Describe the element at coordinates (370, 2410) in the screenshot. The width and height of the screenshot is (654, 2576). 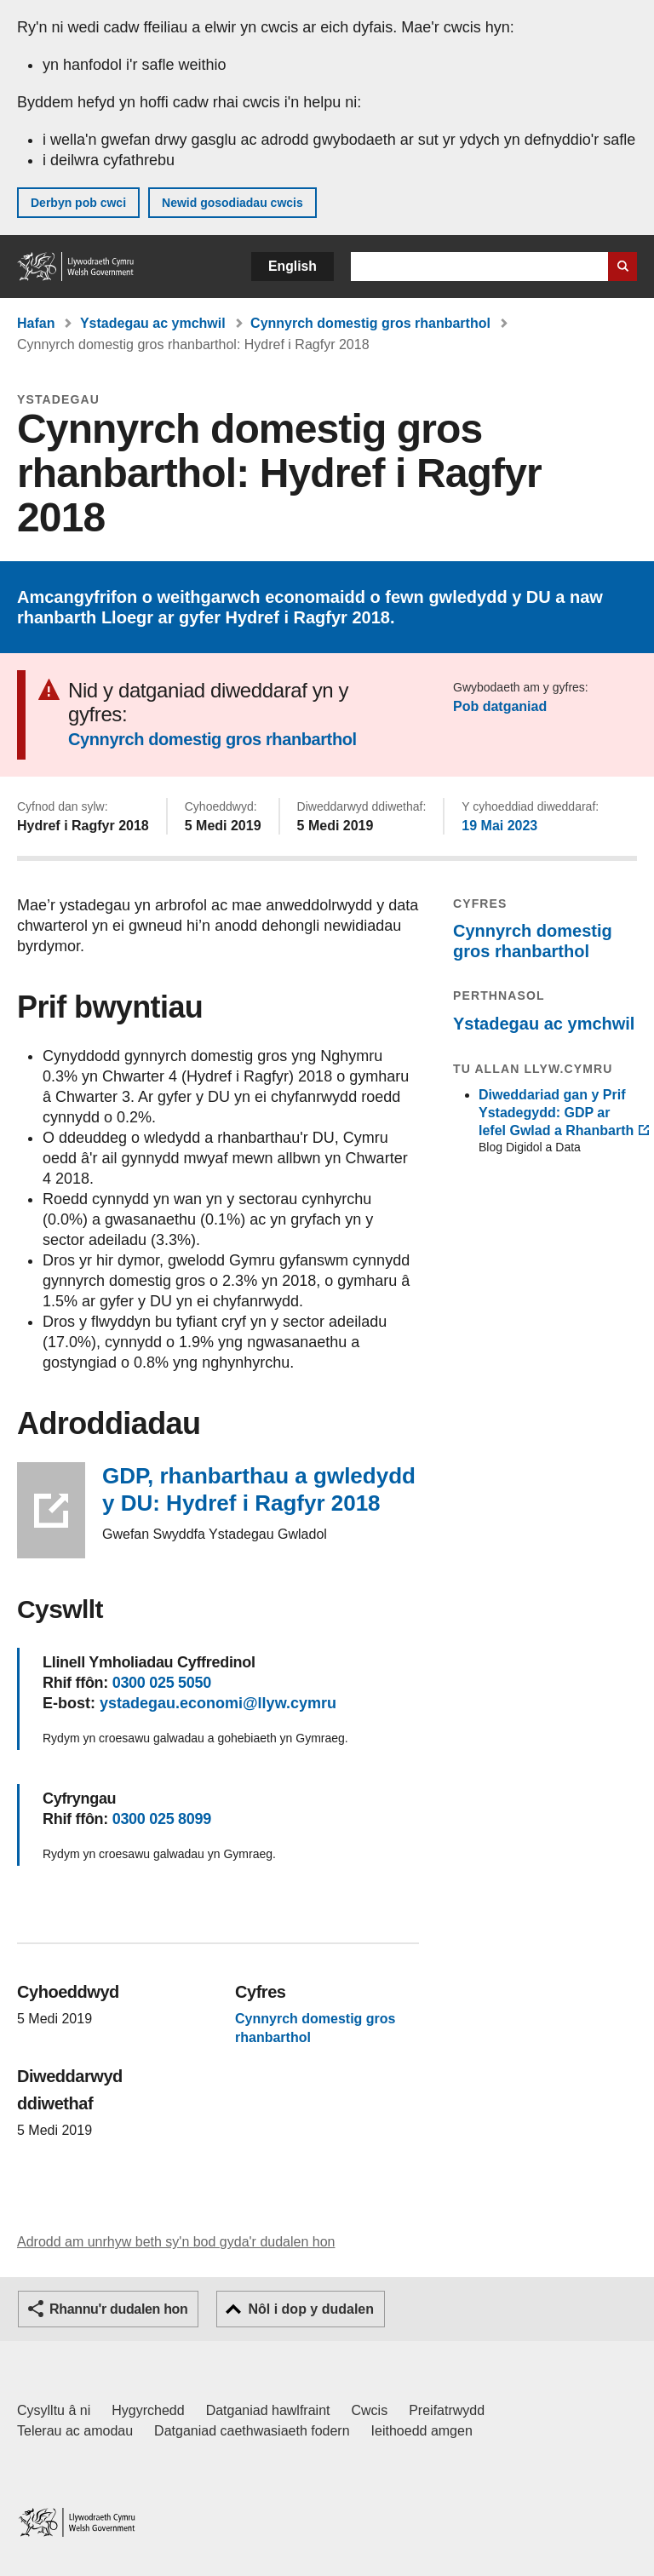
I see `Cwcis [Cwcis ar LLYW.CYMRU]` at that location.